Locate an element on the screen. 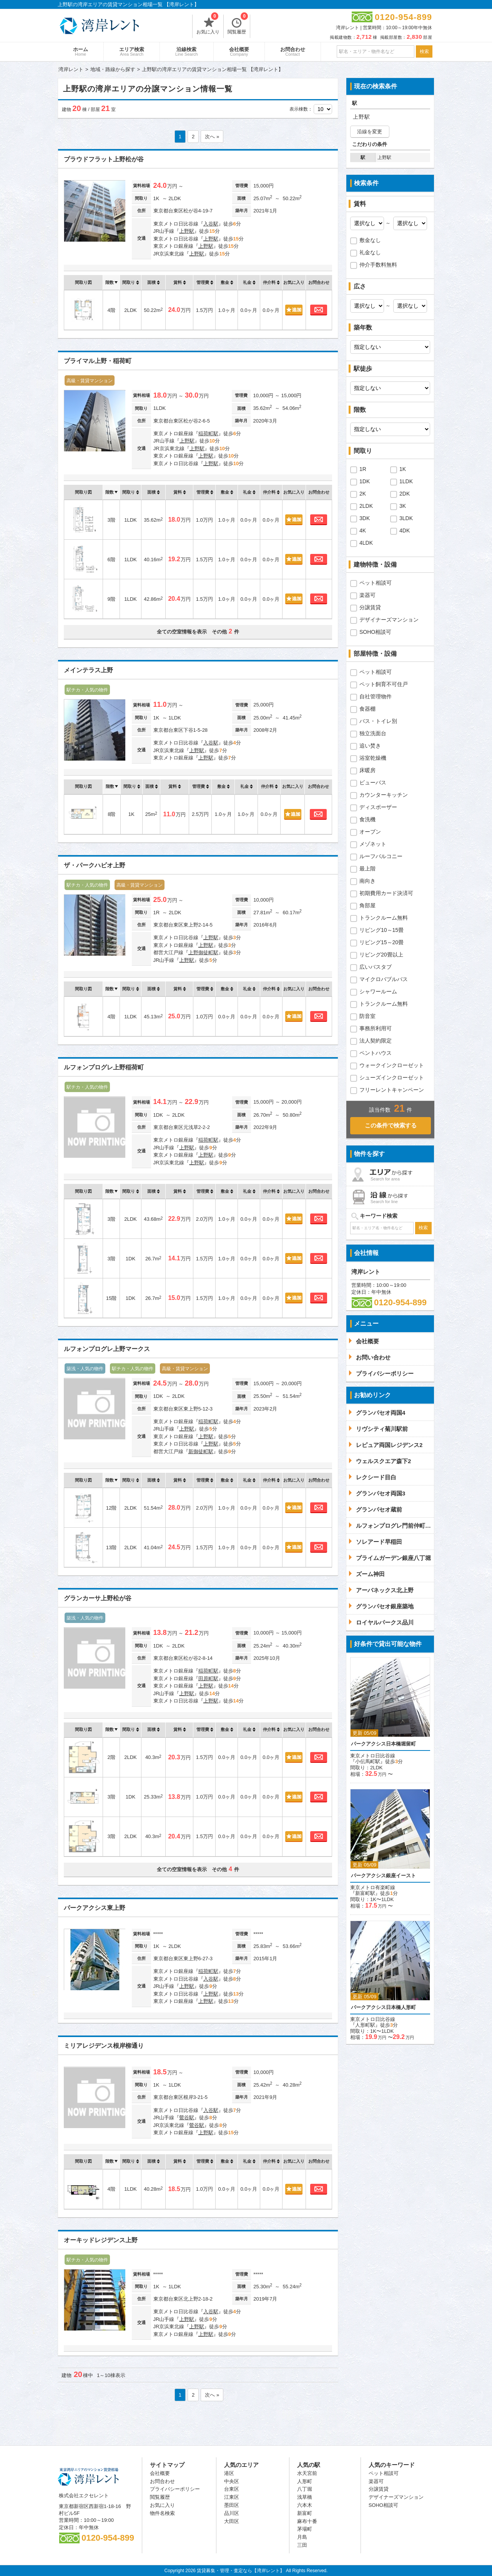 This screenshot has width=492, height=2576. 1DK is located at coordinates (364, 481).